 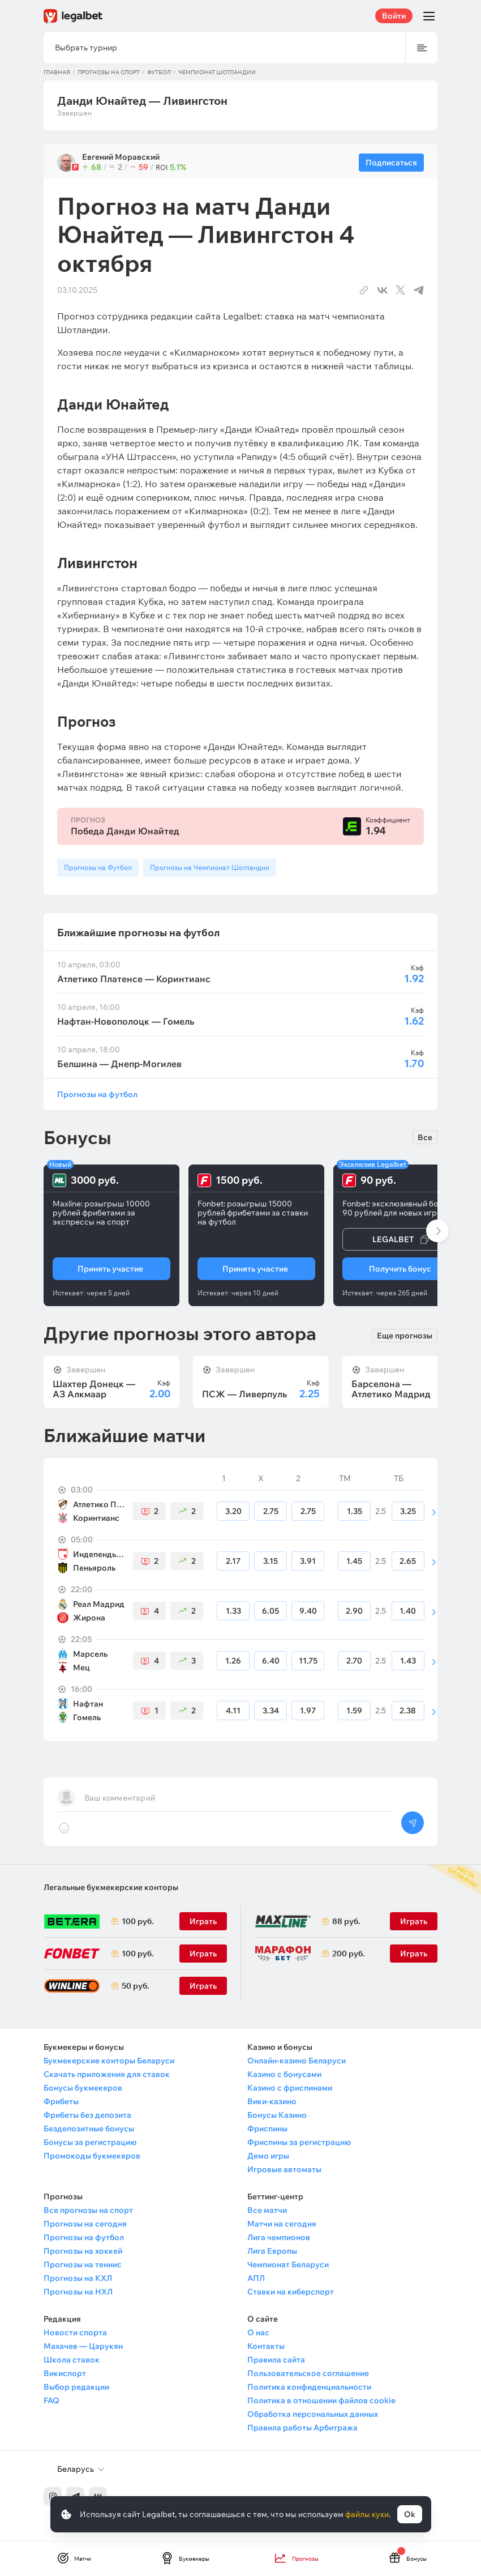 I want to click on Все матчи, so click(x=267, y=2210).